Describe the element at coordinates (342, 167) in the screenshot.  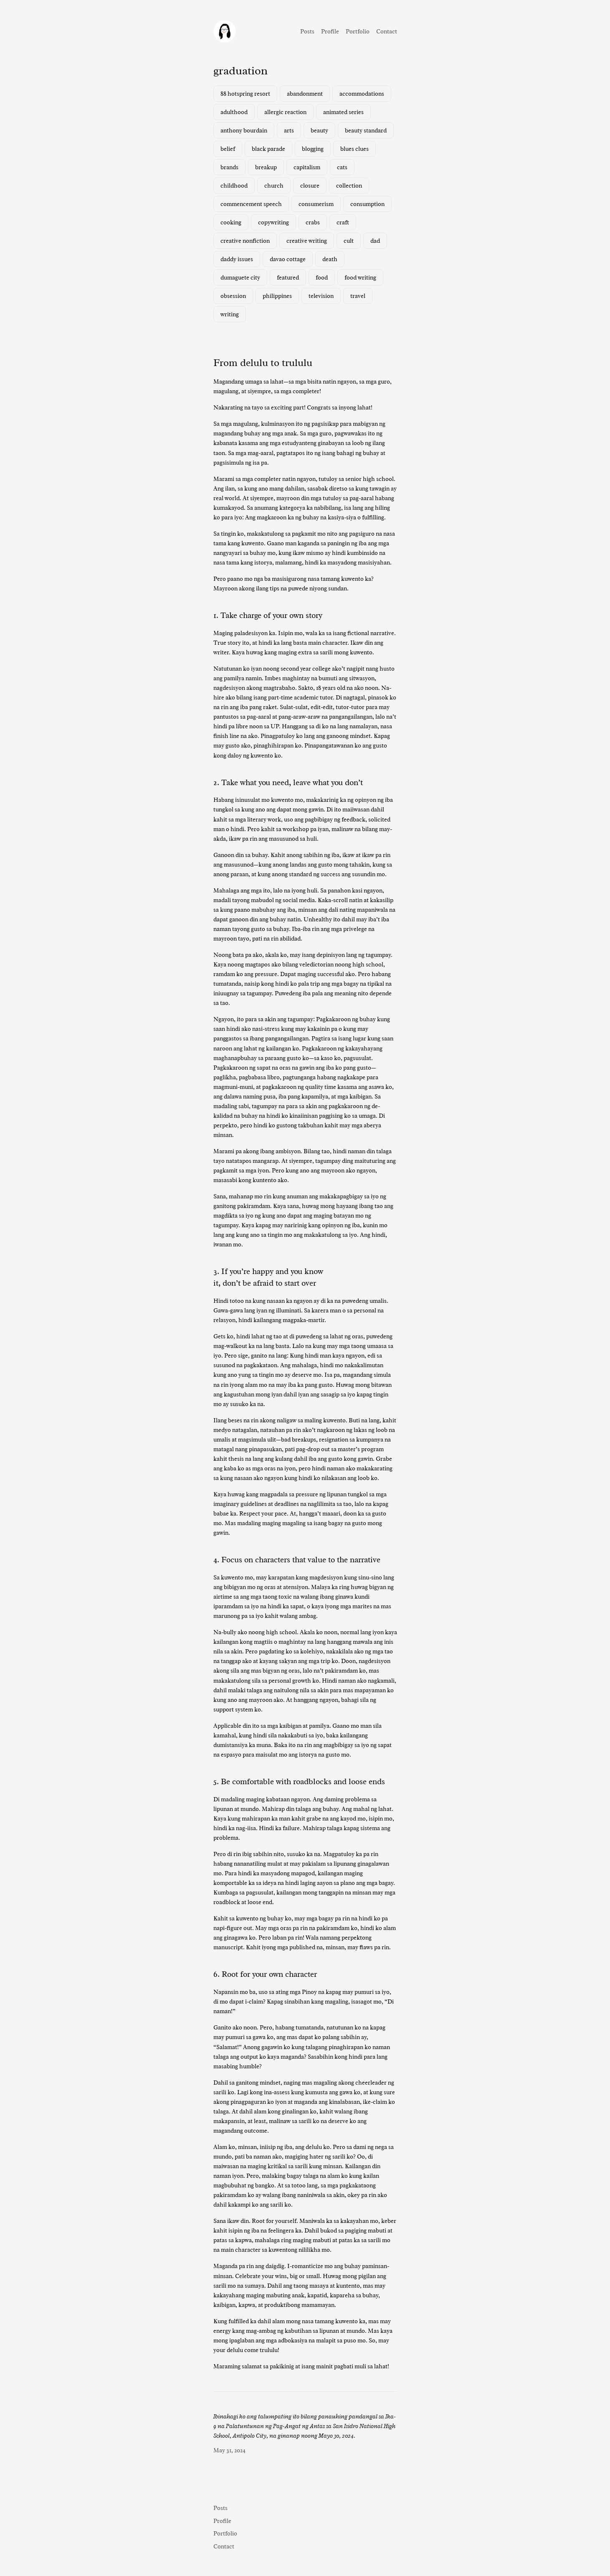
I see `cats [cats (1 item)]` at that location.